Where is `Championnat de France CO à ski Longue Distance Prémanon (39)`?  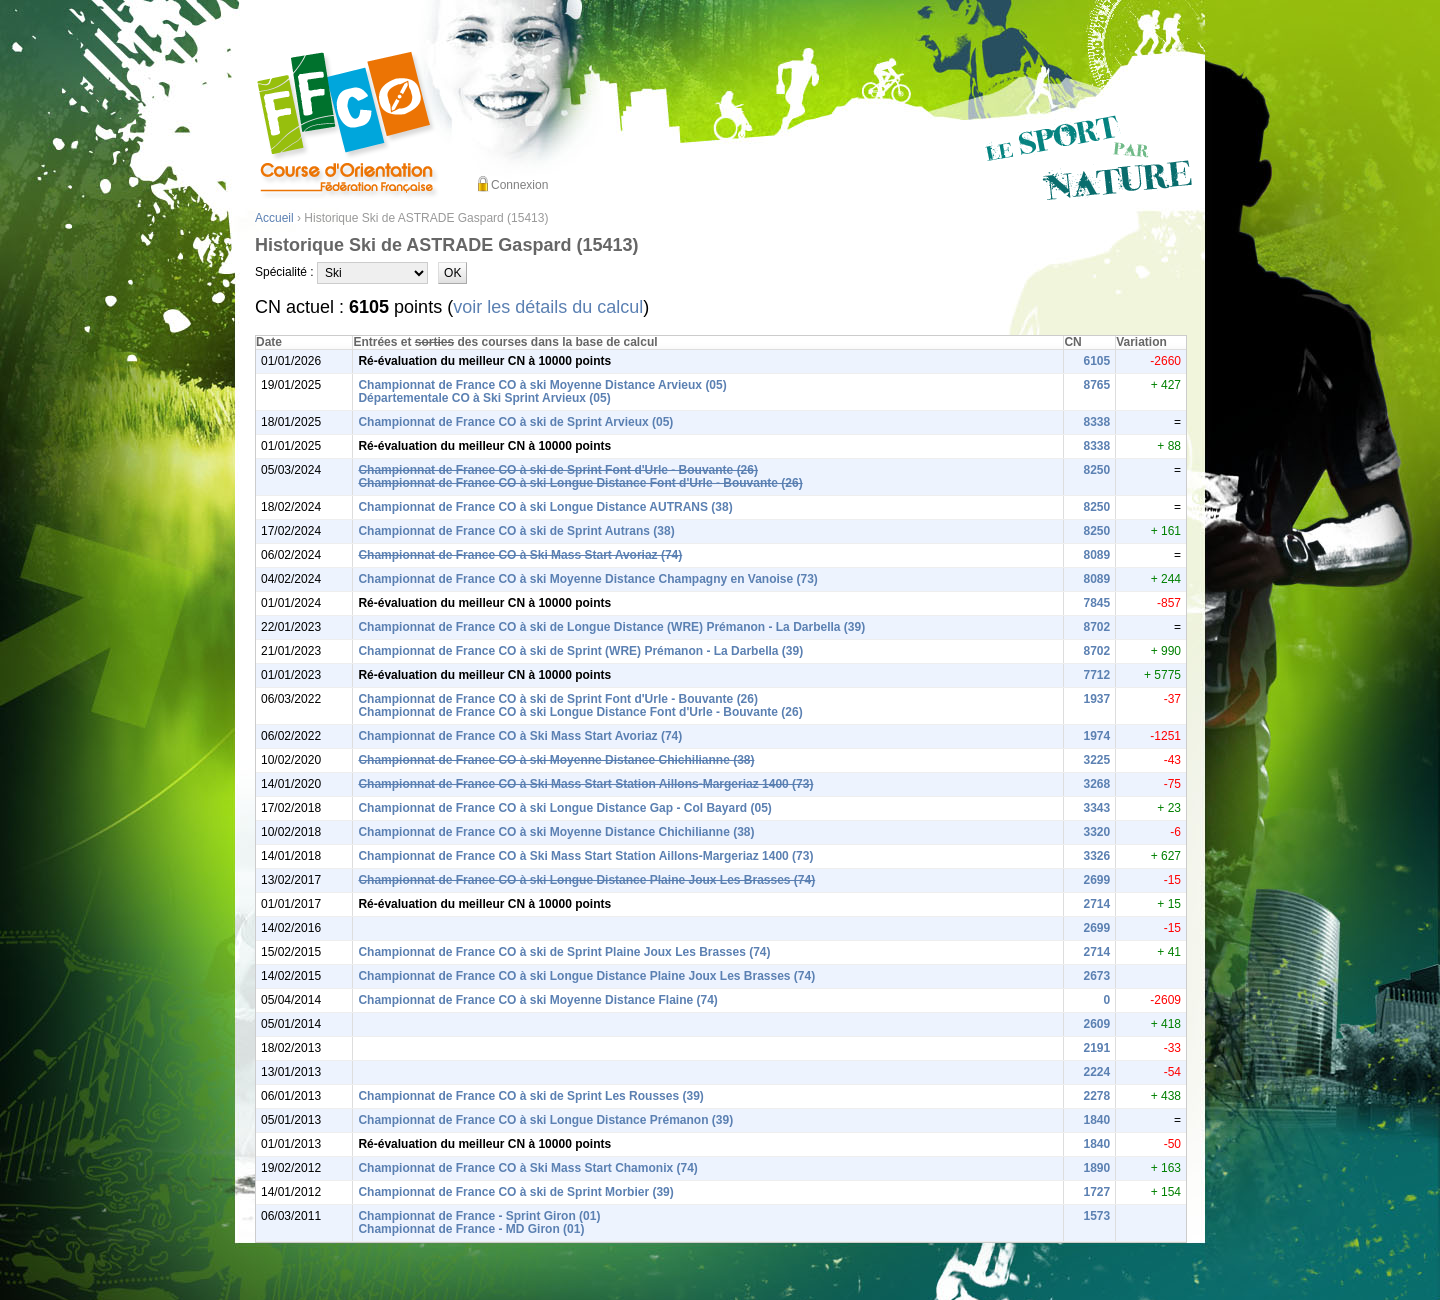
Championnat de France CO à ski Longue Distance Prémanon (39) is located at coordinates (545, 1120).